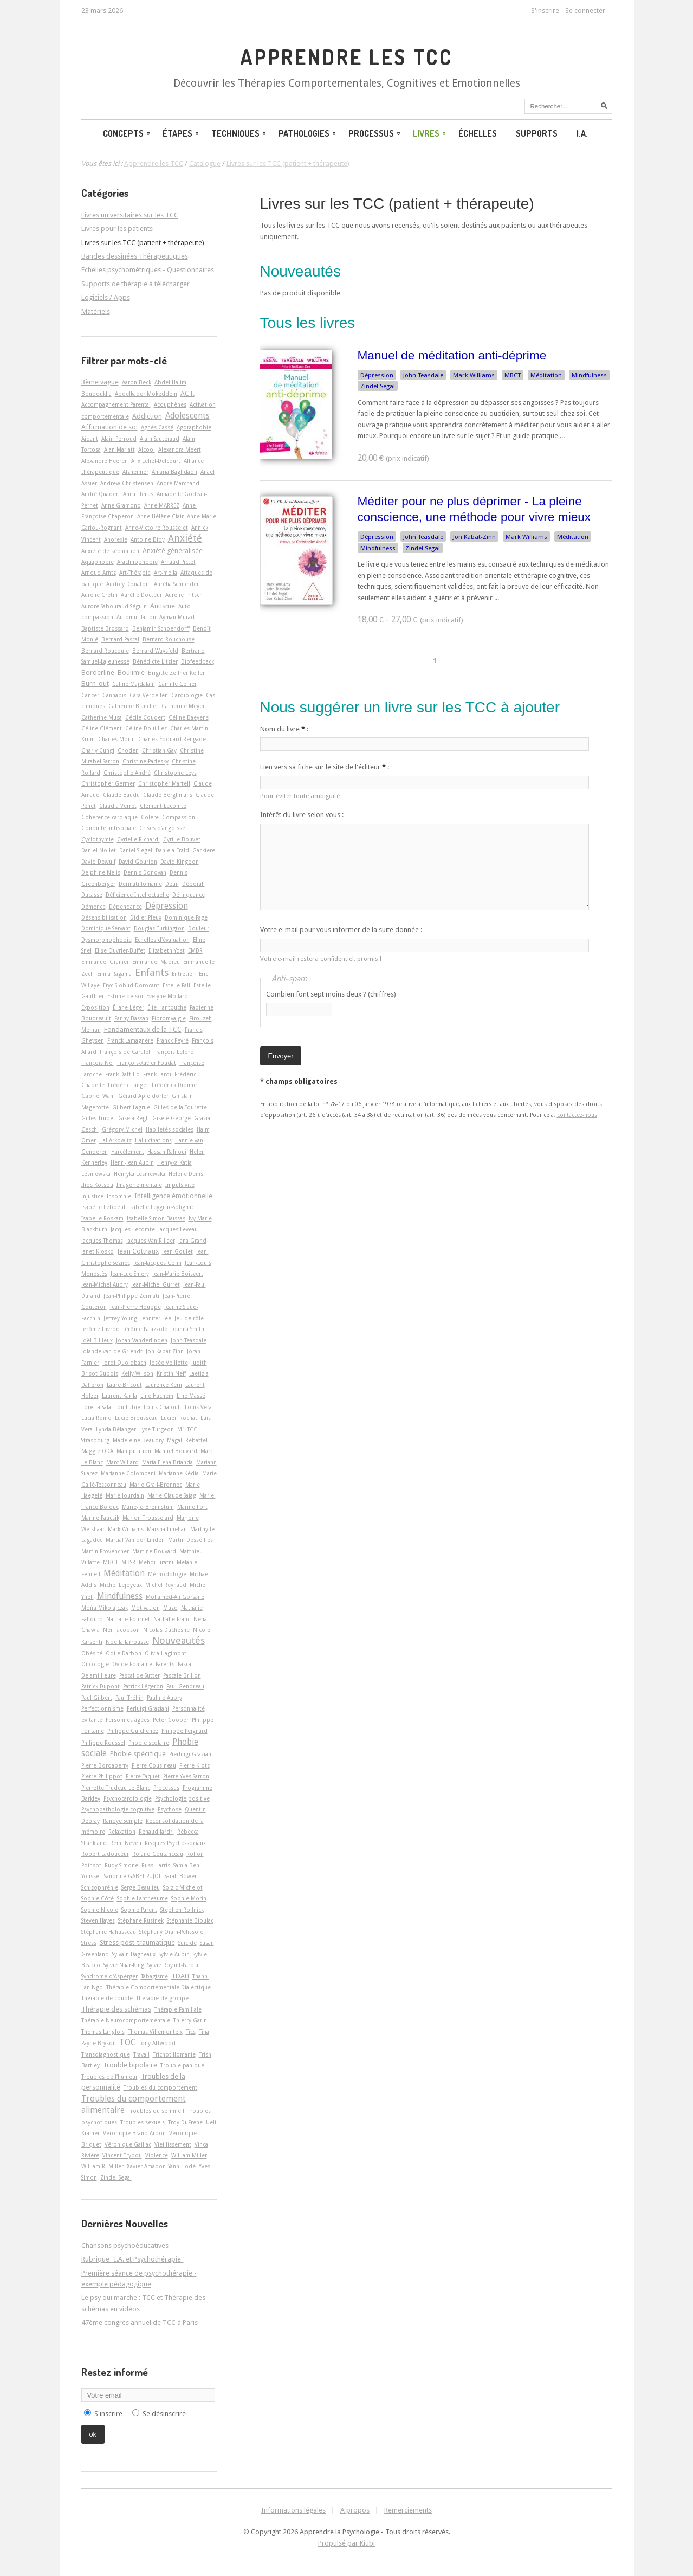 The width and height of the screenshot is (693, 2576). I want to click on Sophie Côté, so click(97, 1898).